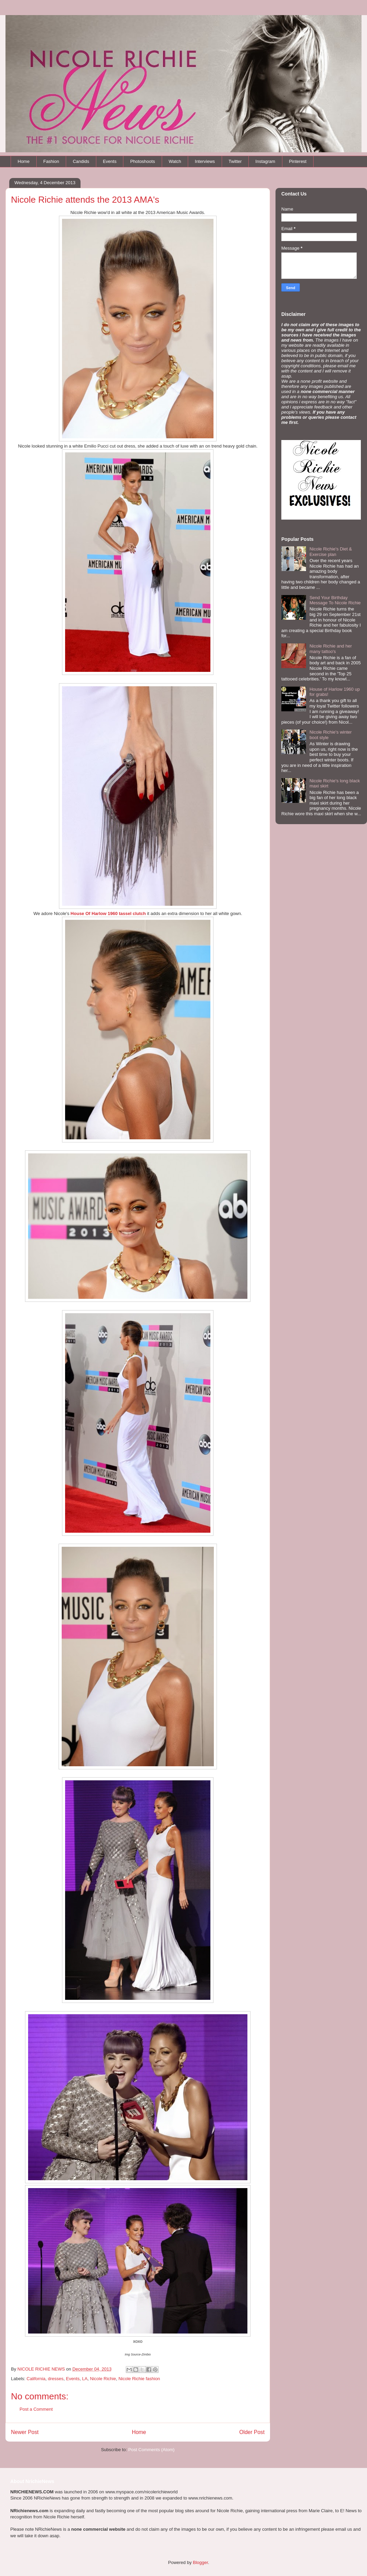  Describe the element at coordinates (151, 2449) in the screenshot. I see `Post Comments (Atom)` at that location.